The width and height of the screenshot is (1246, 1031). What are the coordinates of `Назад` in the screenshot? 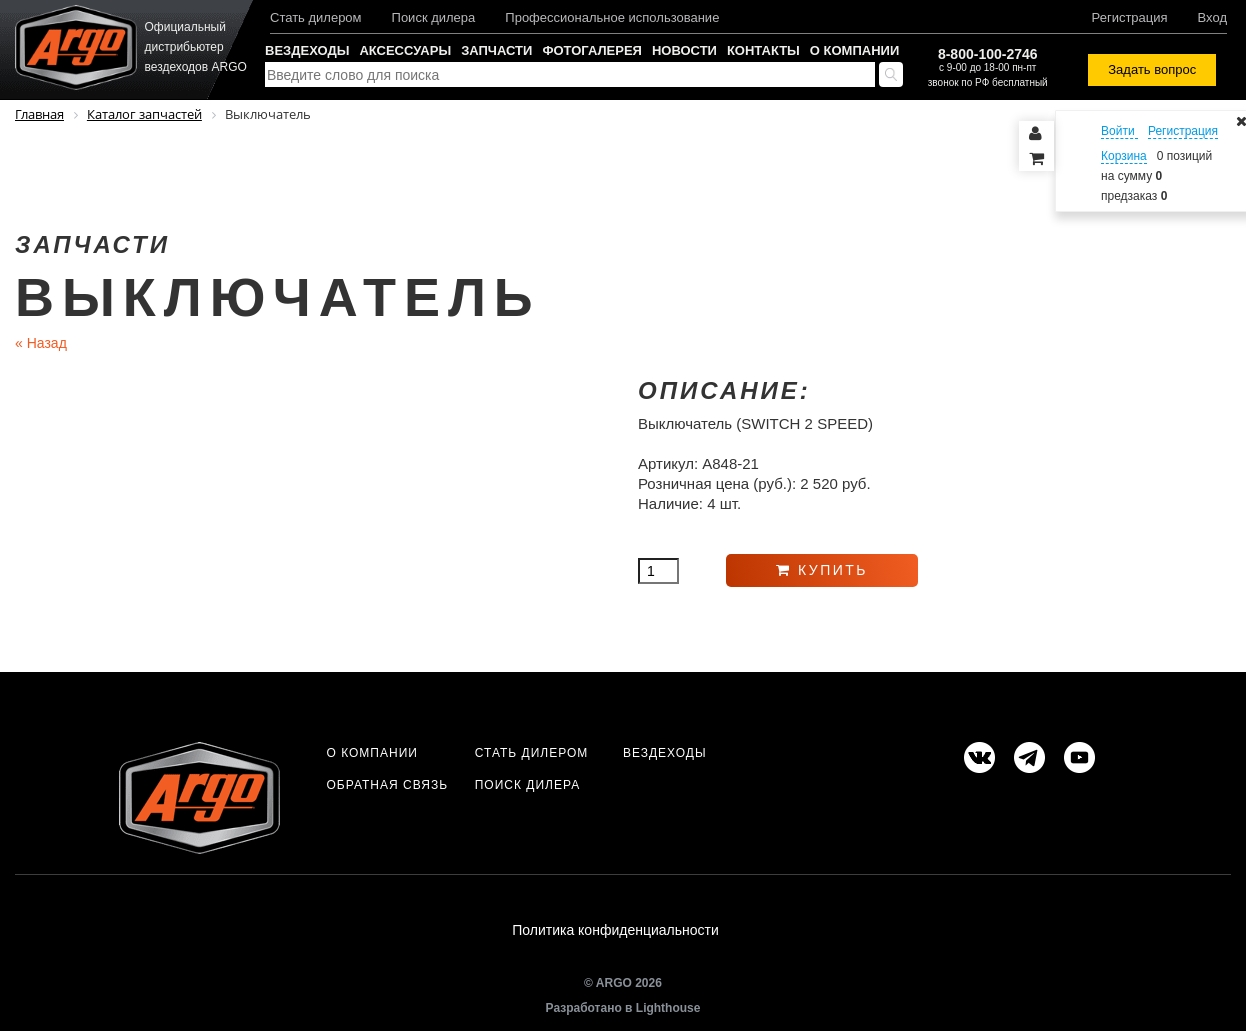 It's located at (41, 343).